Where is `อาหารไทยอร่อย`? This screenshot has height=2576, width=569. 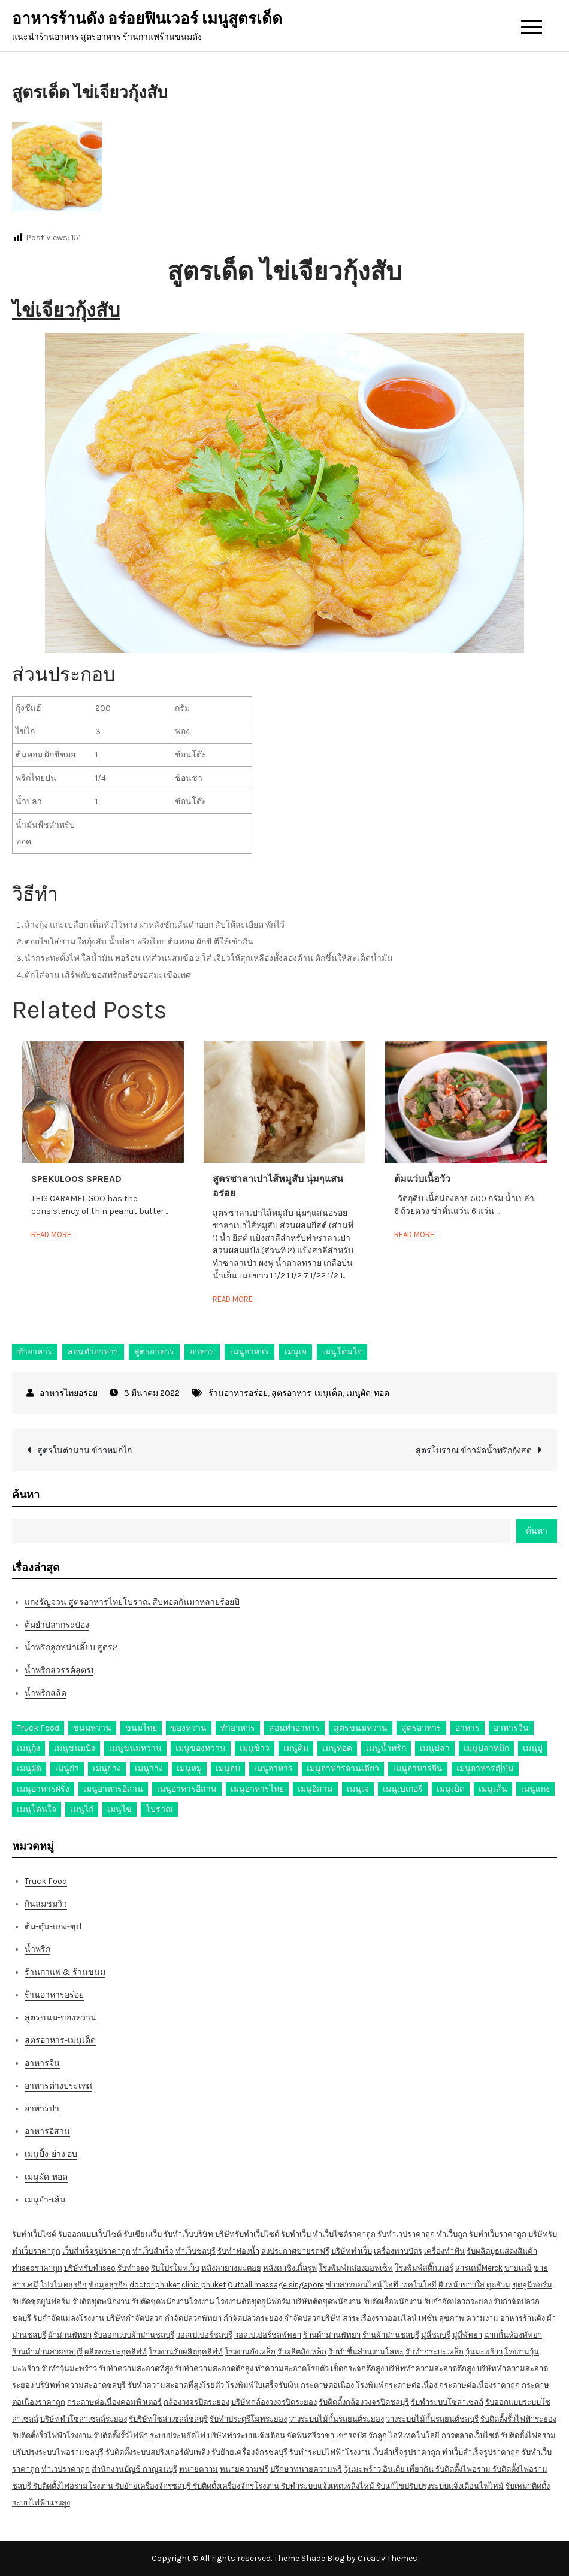
อาหารไทยอร่อย is located at coordinates (69, 1393).